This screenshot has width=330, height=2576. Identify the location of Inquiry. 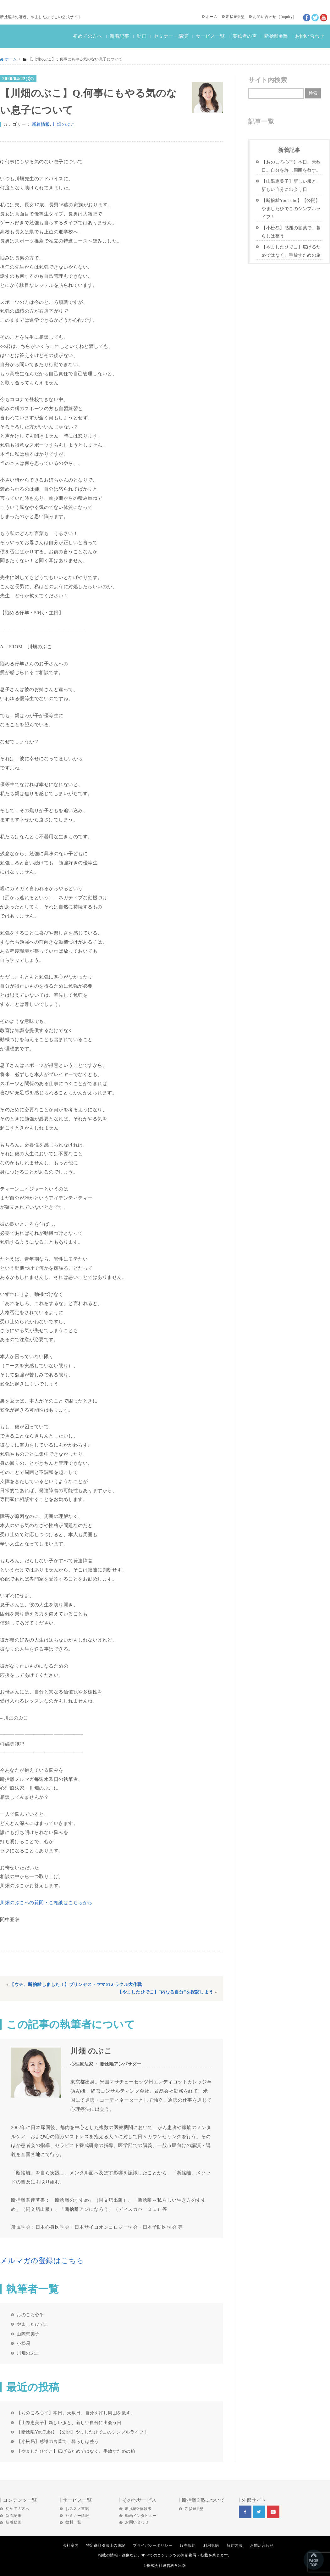
(286, 16).